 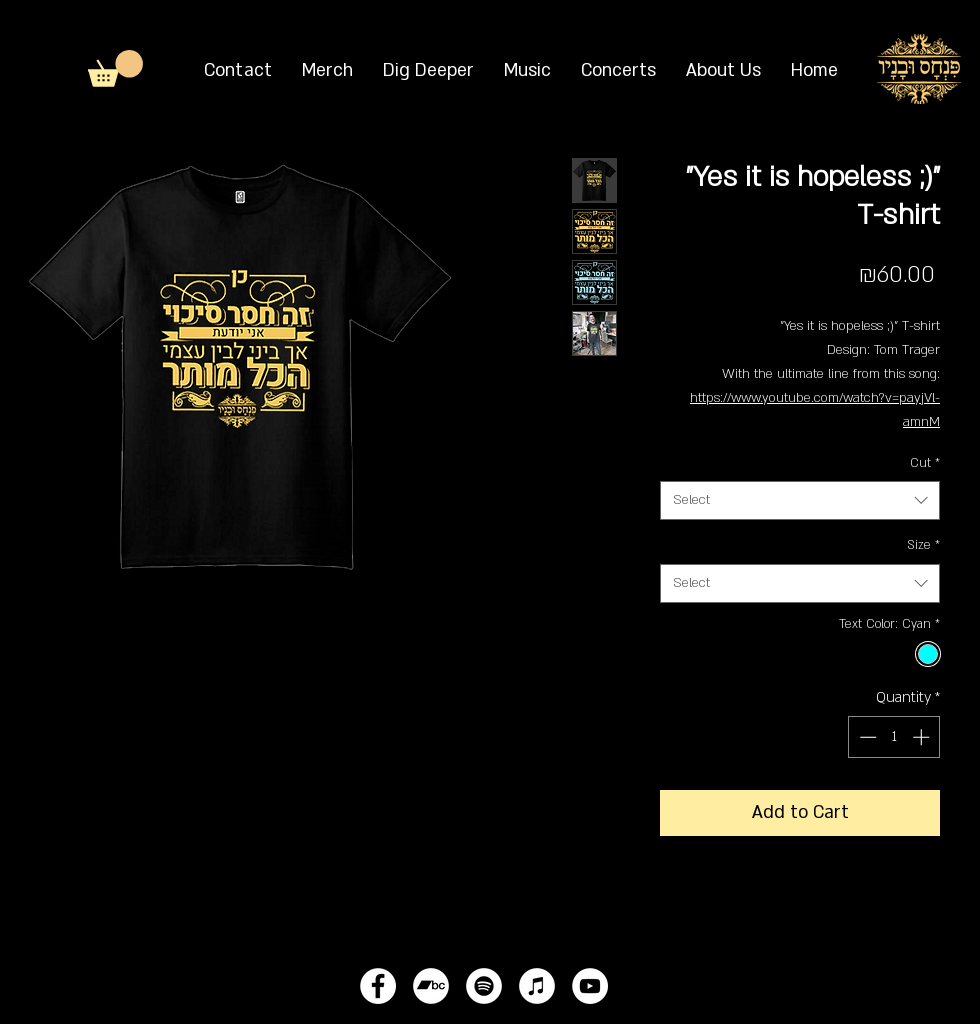 I want to click on [Spotify - White Circle], so click(x=484, y=986).